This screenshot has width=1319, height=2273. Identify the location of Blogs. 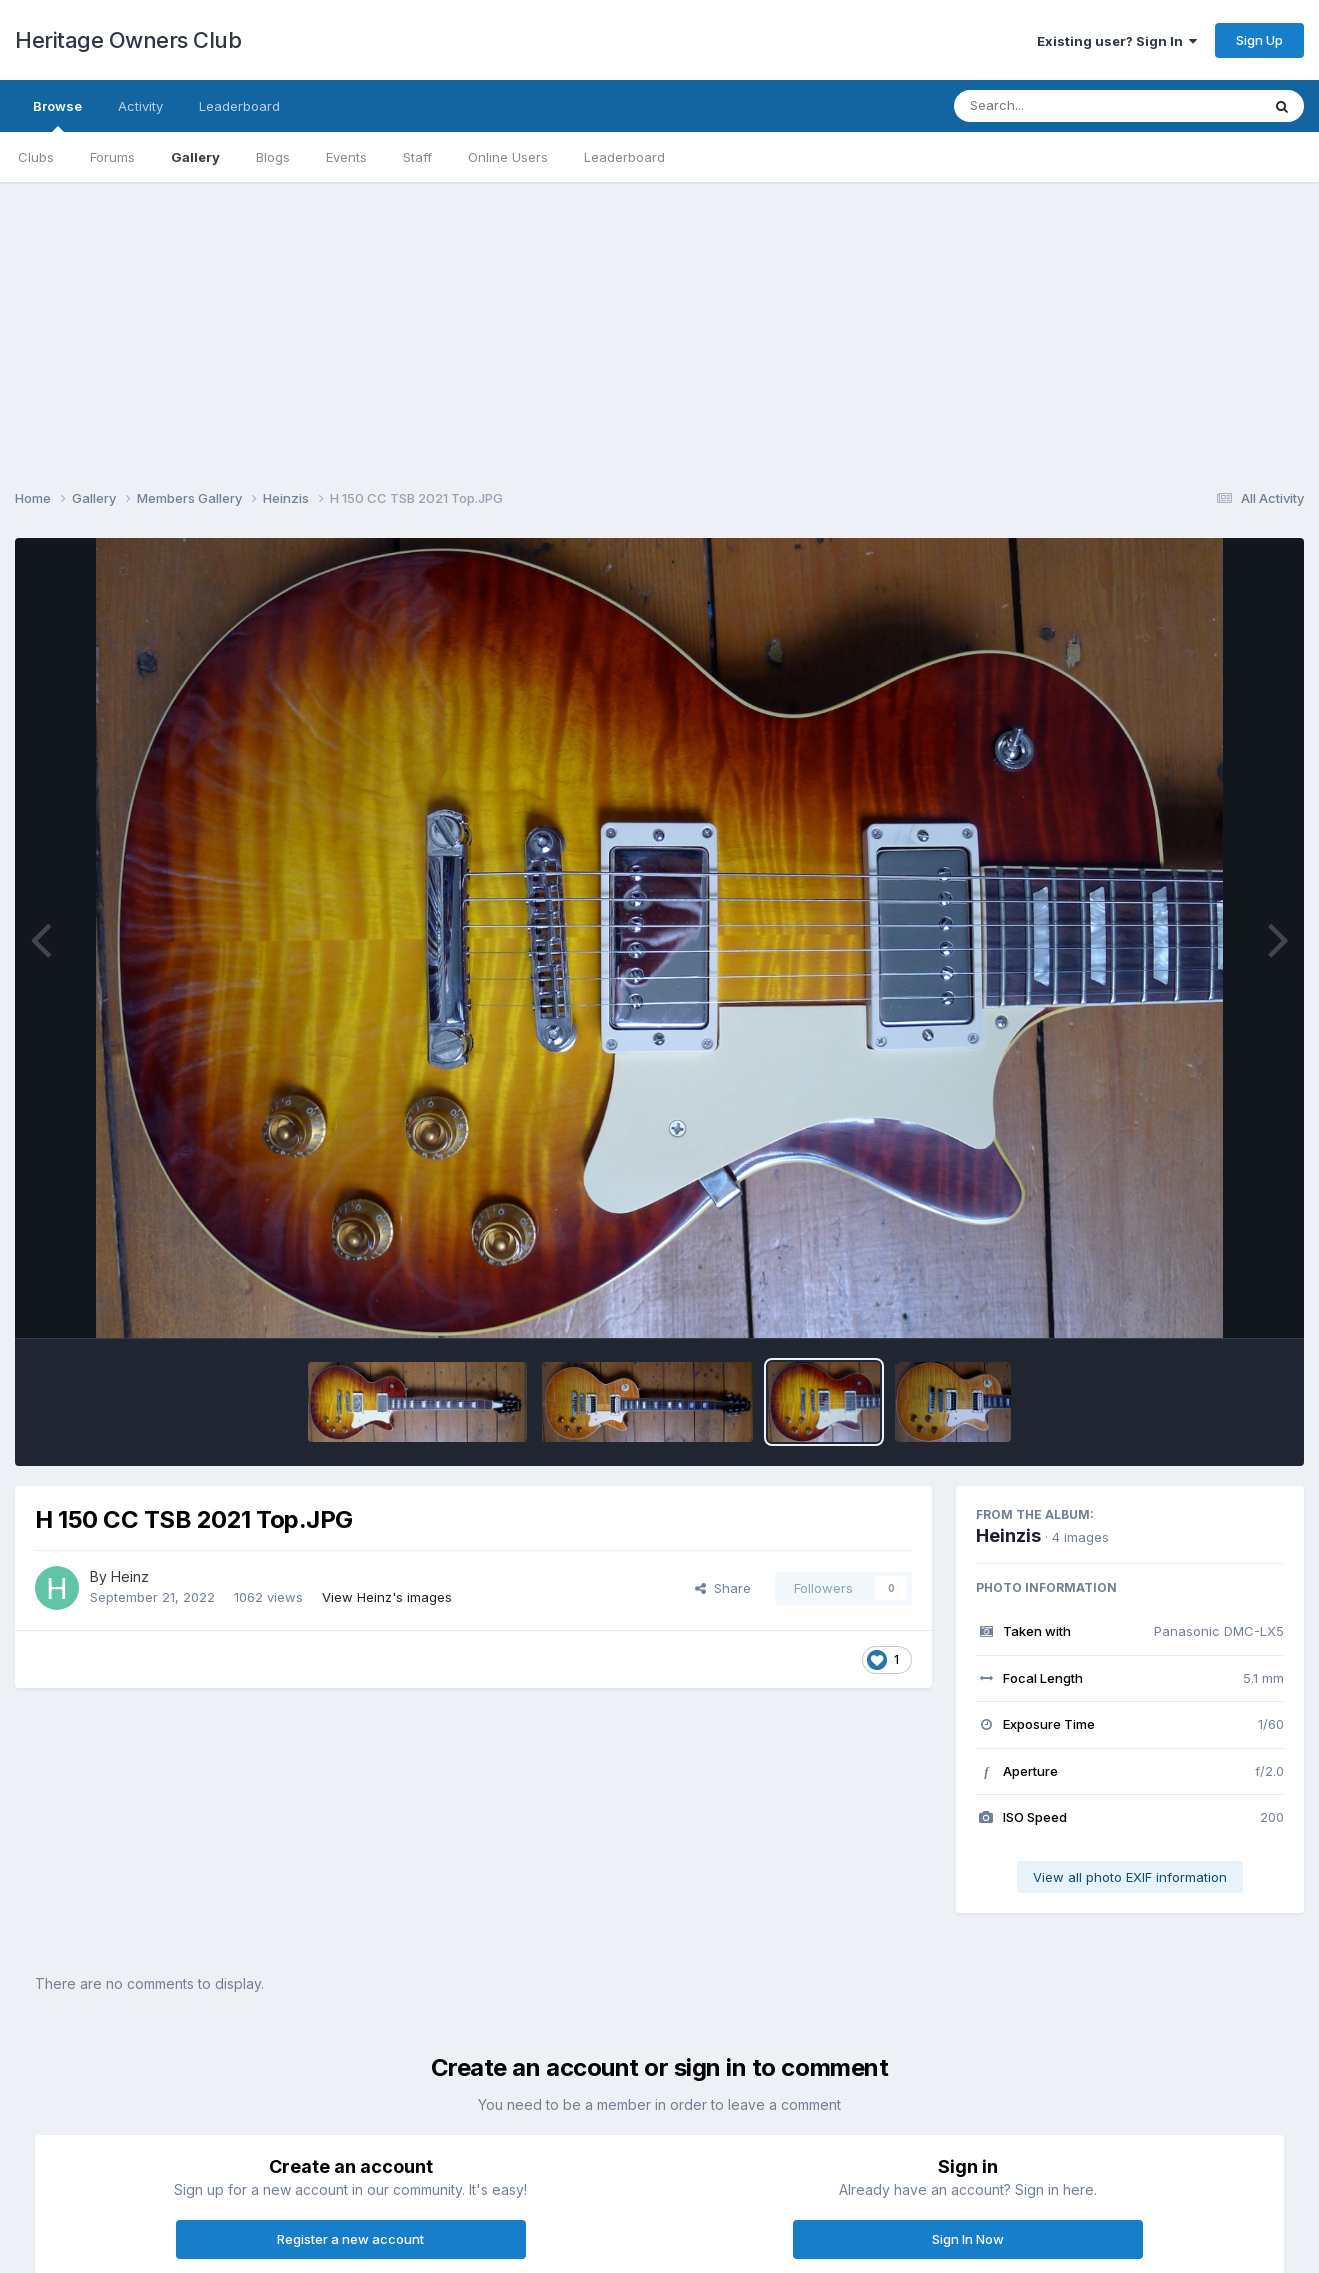
(273, 157).